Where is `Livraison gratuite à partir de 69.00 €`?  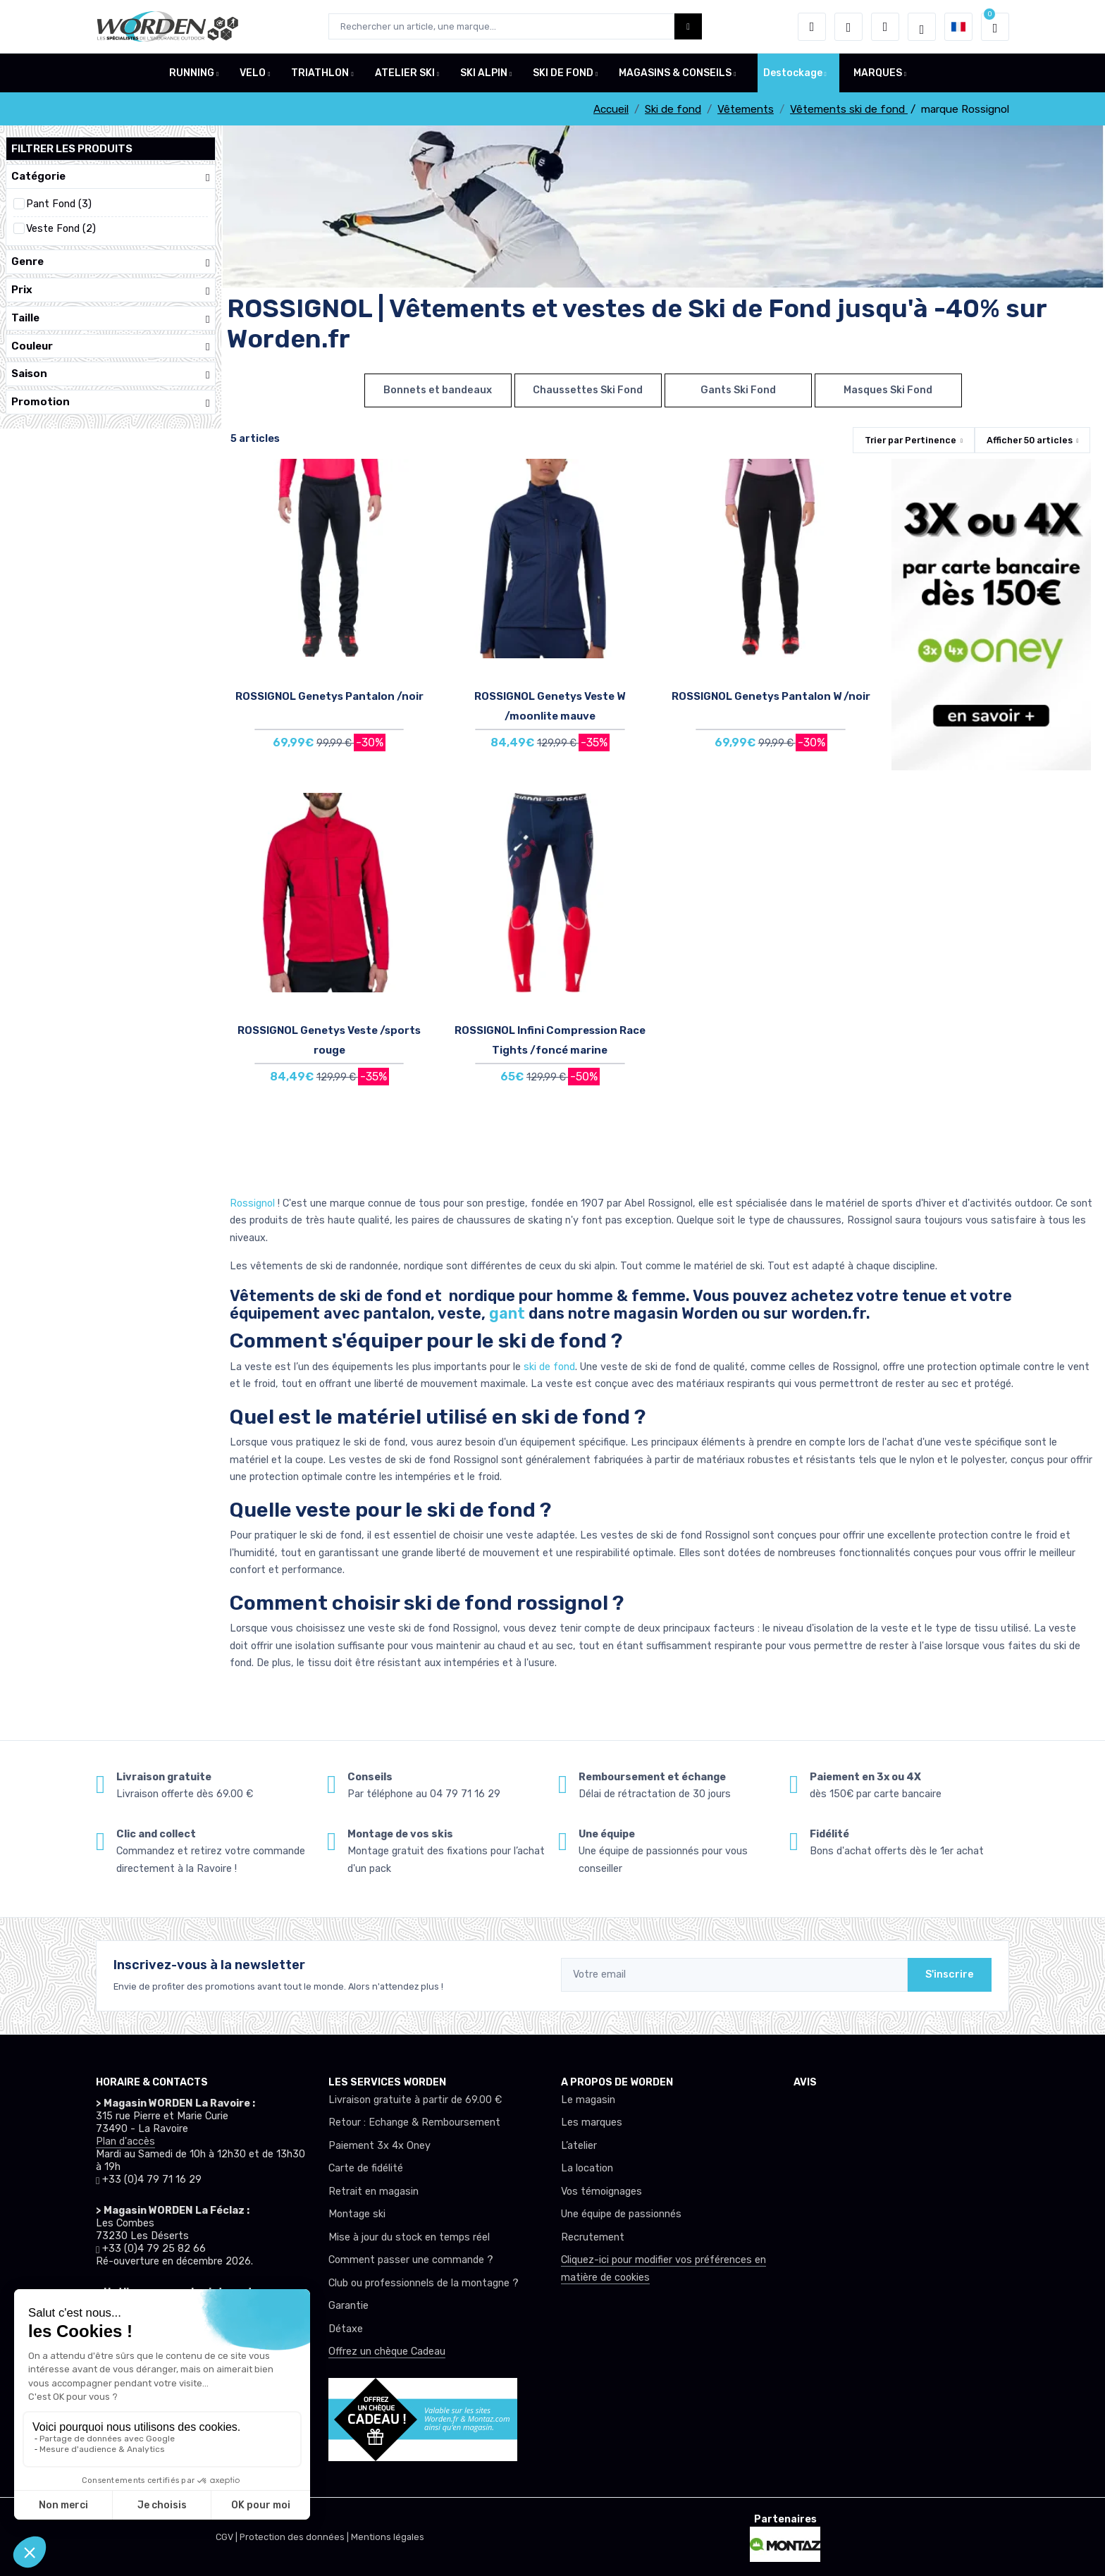 Livraison gratuite à partir de 69.00 € is located at coordinates (415, 2100).